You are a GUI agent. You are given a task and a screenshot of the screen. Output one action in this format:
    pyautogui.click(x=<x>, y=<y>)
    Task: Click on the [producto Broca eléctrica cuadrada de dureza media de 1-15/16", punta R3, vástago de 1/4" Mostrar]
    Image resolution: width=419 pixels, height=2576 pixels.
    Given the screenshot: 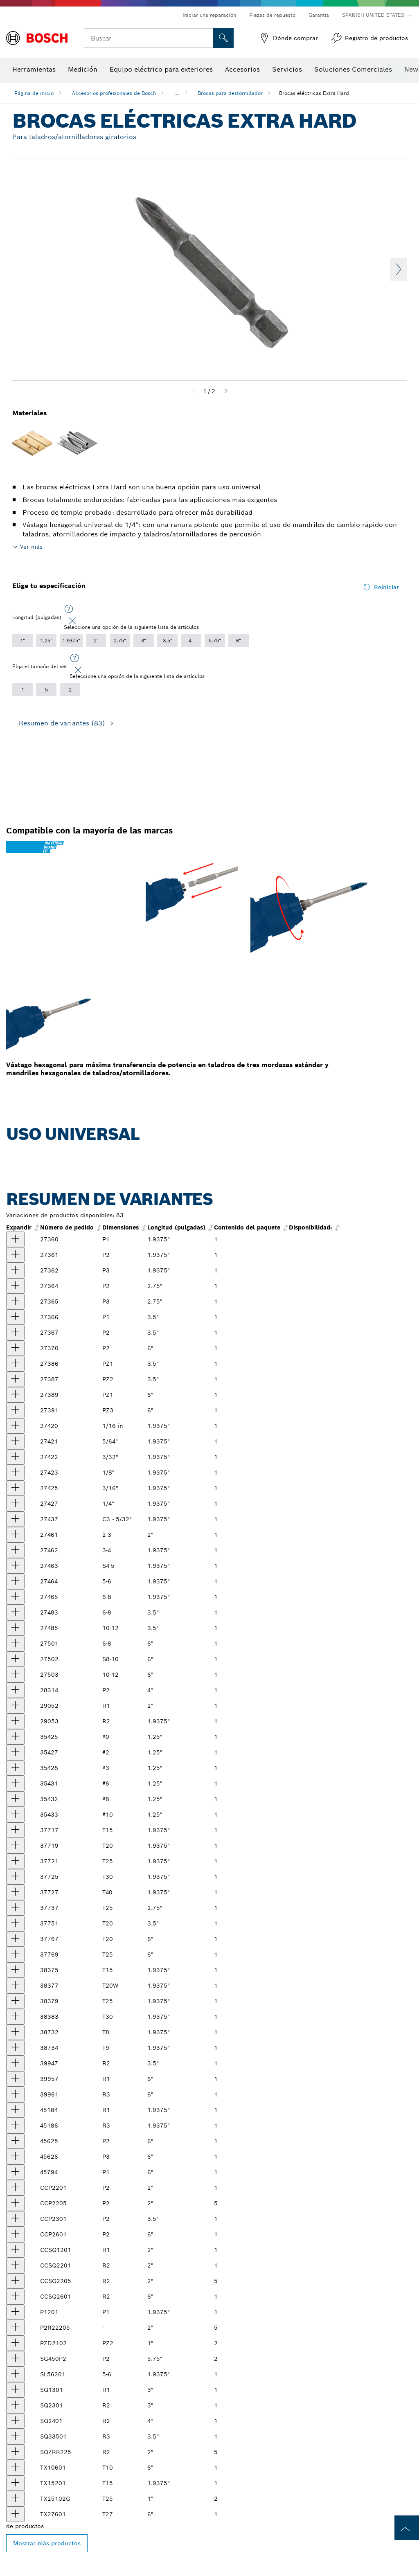 What is the action you would take?
    pyautogui.click(x=15, y=2125)
    